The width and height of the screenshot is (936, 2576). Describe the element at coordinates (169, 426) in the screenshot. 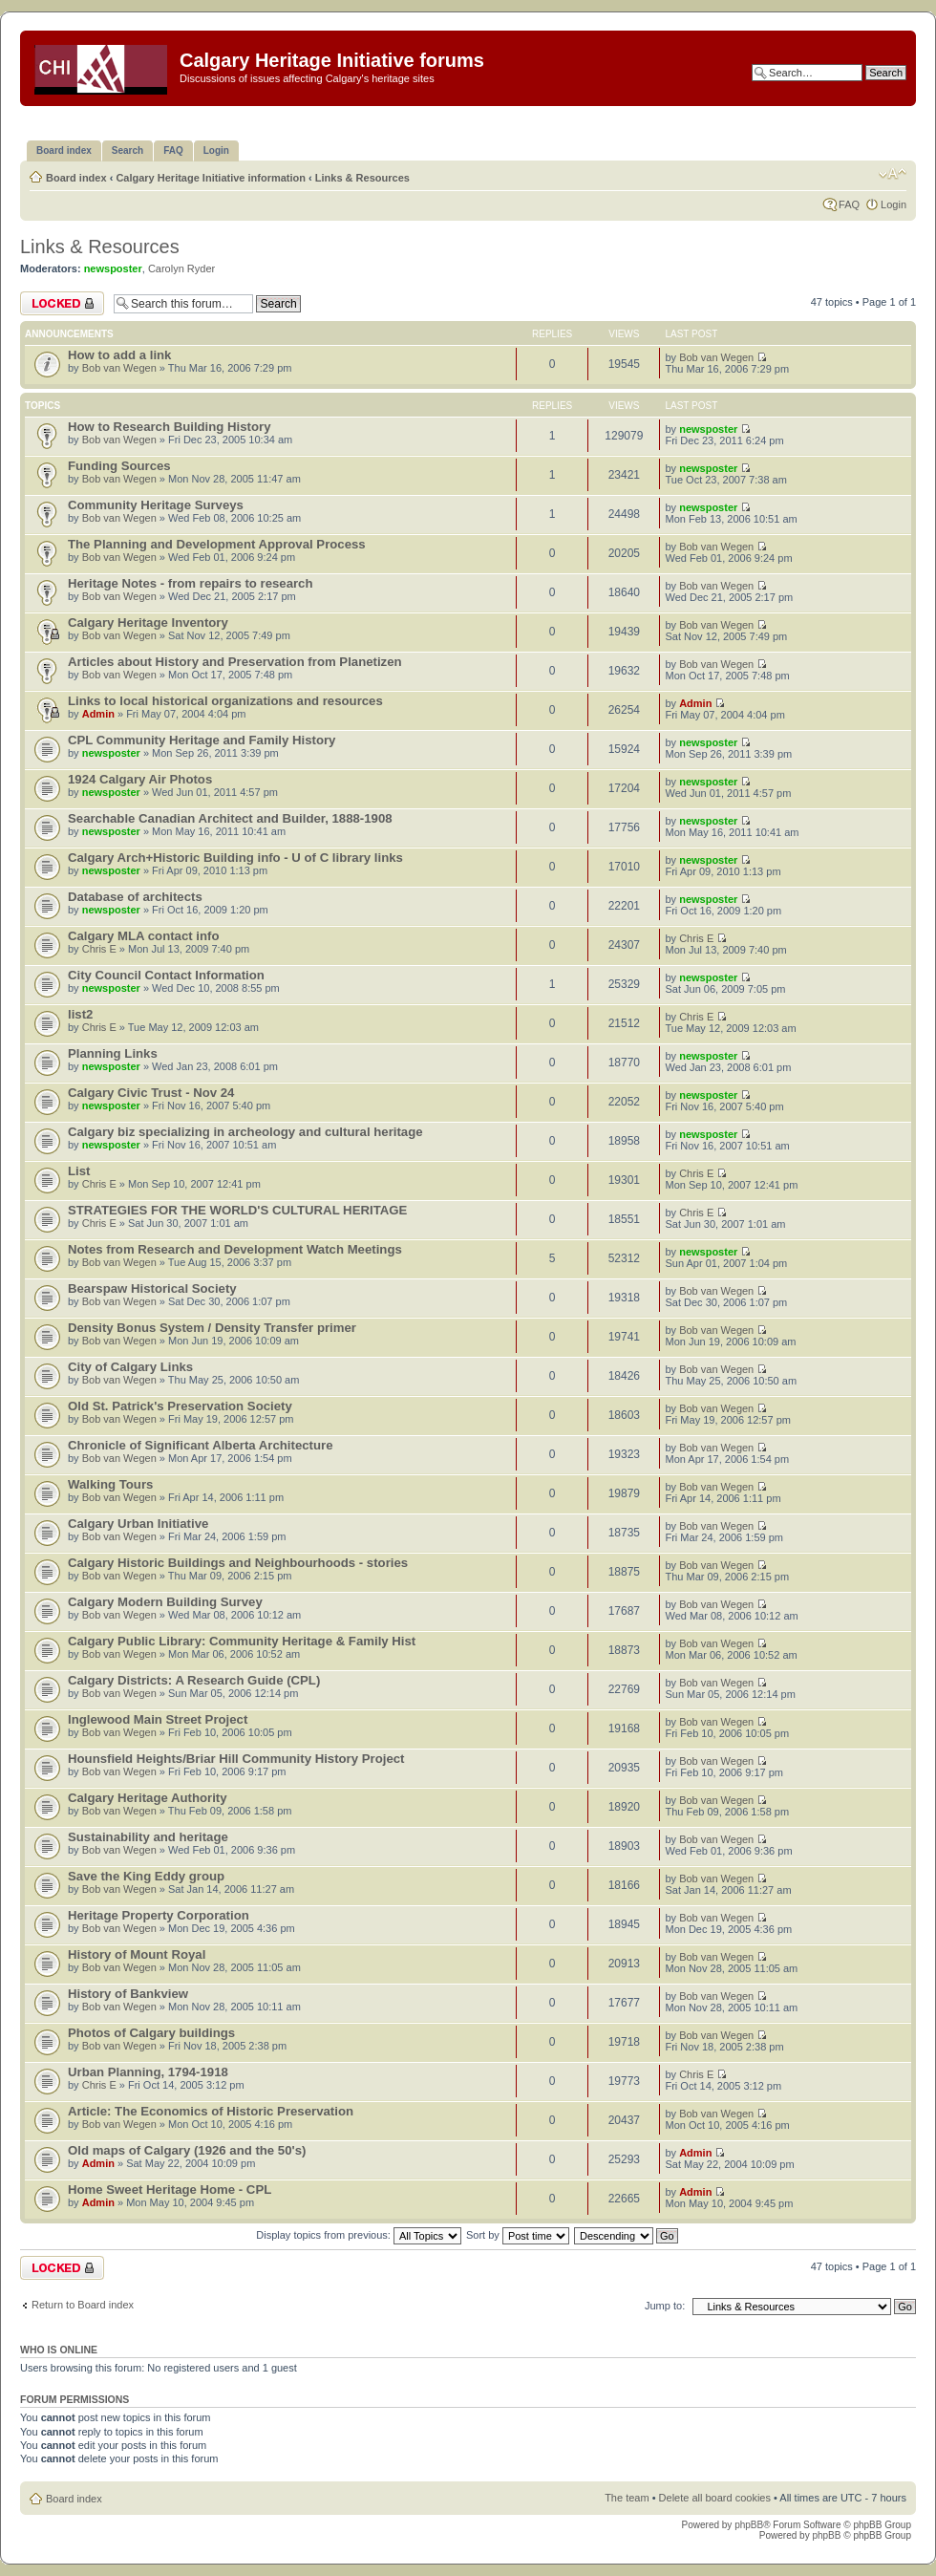

I see `How to Research Building History` at that location.